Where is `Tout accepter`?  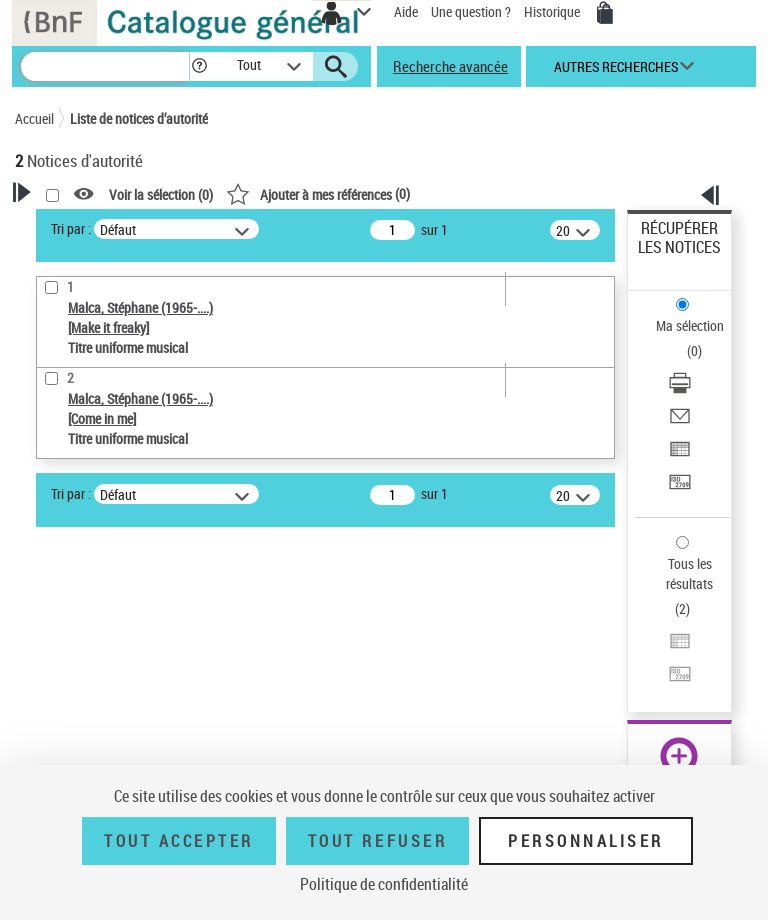 Tout accepter is located at coordinates (179, 841).